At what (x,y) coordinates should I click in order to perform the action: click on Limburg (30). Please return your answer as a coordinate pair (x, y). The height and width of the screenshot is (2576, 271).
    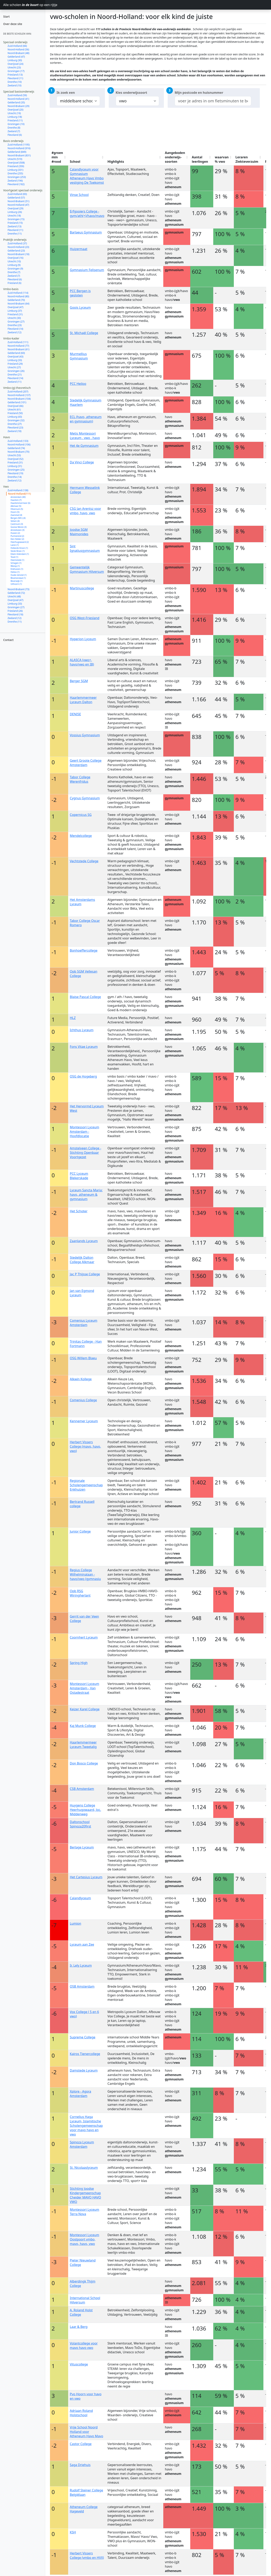
    Looking at the image, I should click on (15, 60).